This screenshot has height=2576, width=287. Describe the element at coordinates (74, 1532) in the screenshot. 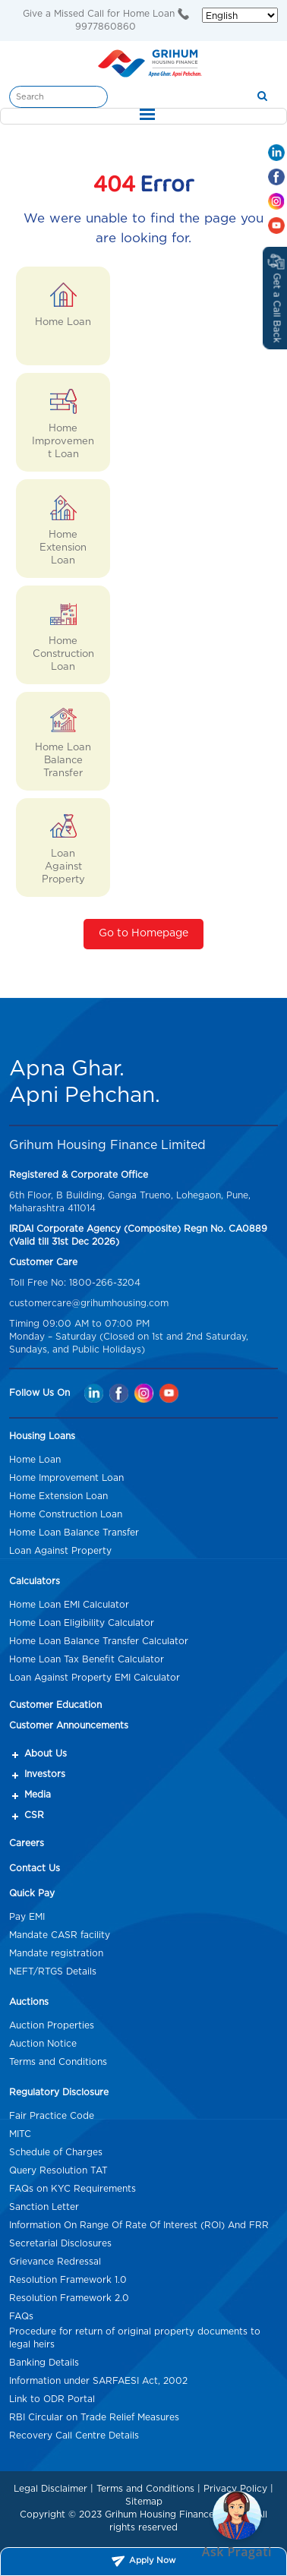

I see `Home Loan Balance Transfer` at that location.